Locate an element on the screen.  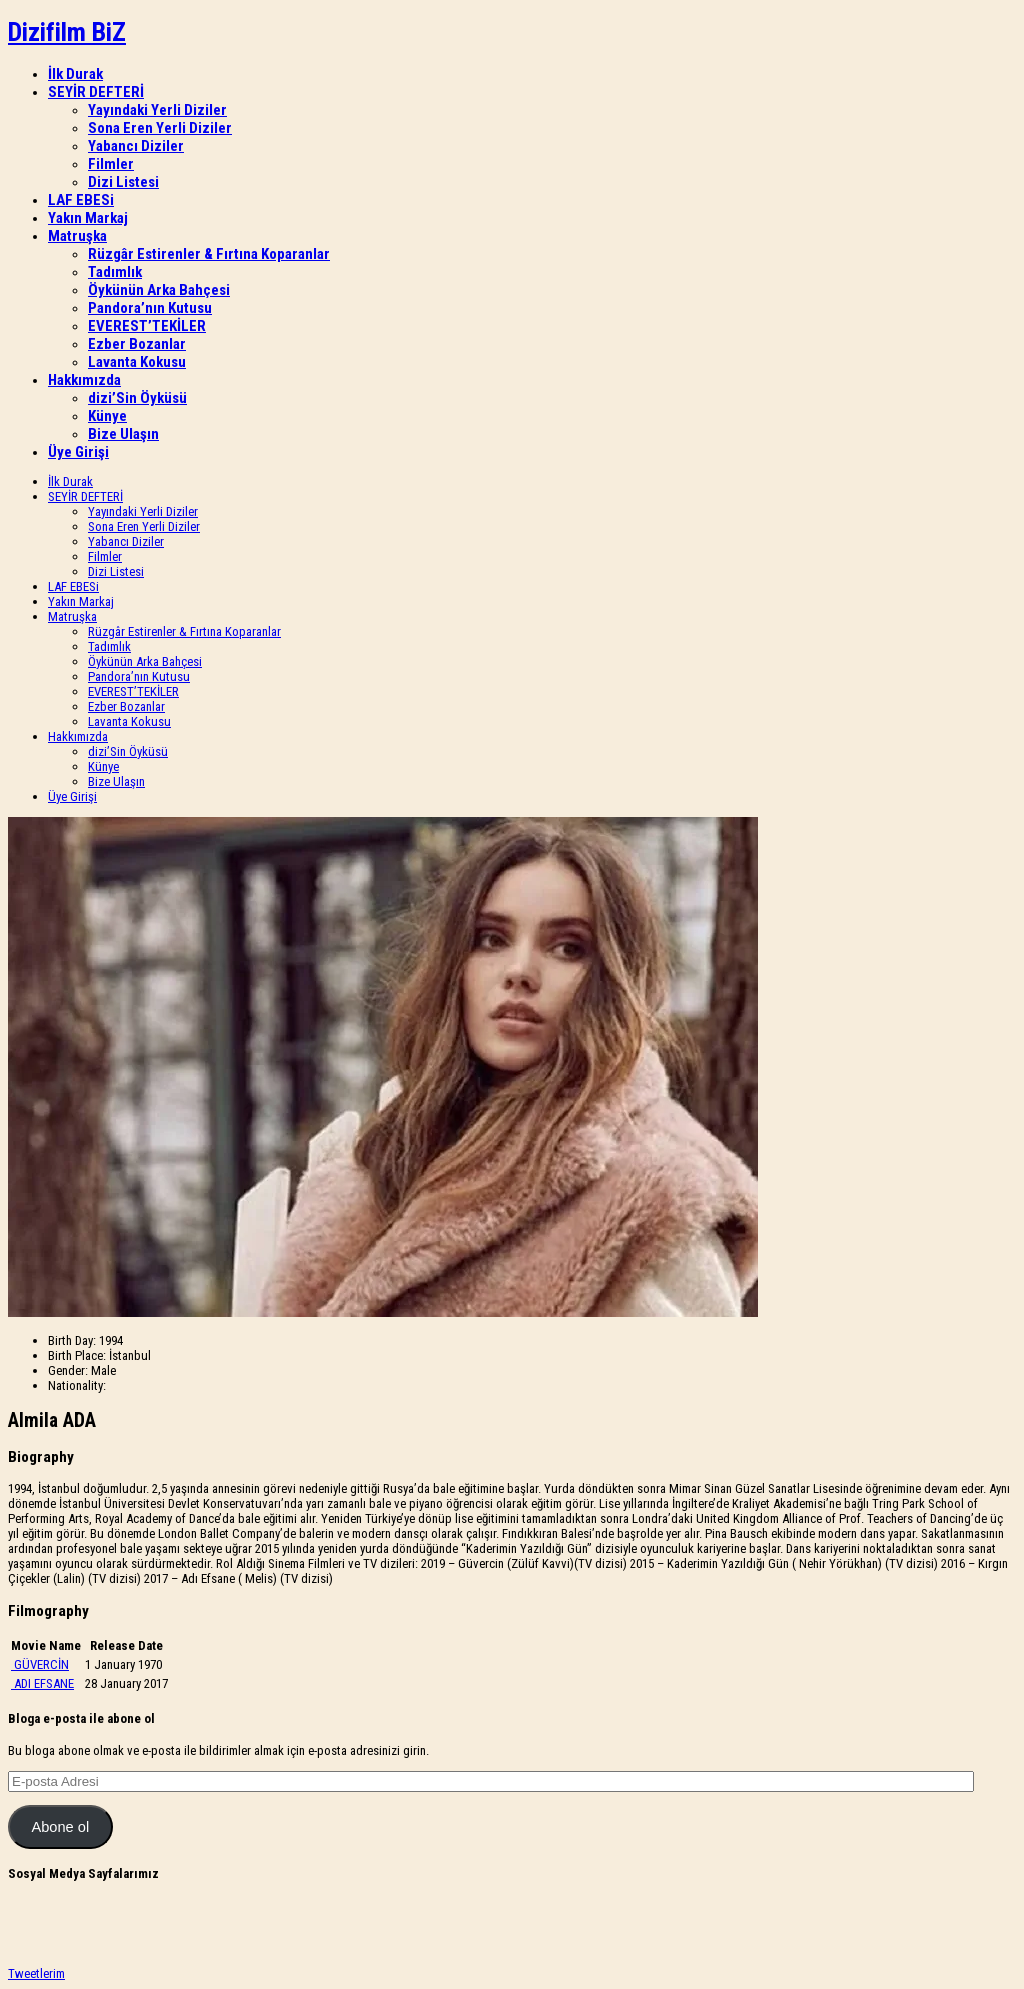
Abone ol is located at coordinates (60, 1827).